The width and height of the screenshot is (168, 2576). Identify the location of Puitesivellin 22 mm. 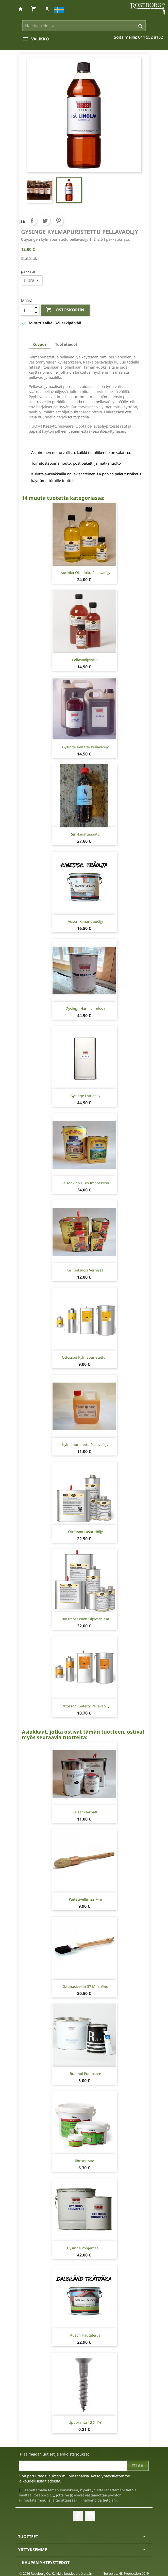
(85, 1899).